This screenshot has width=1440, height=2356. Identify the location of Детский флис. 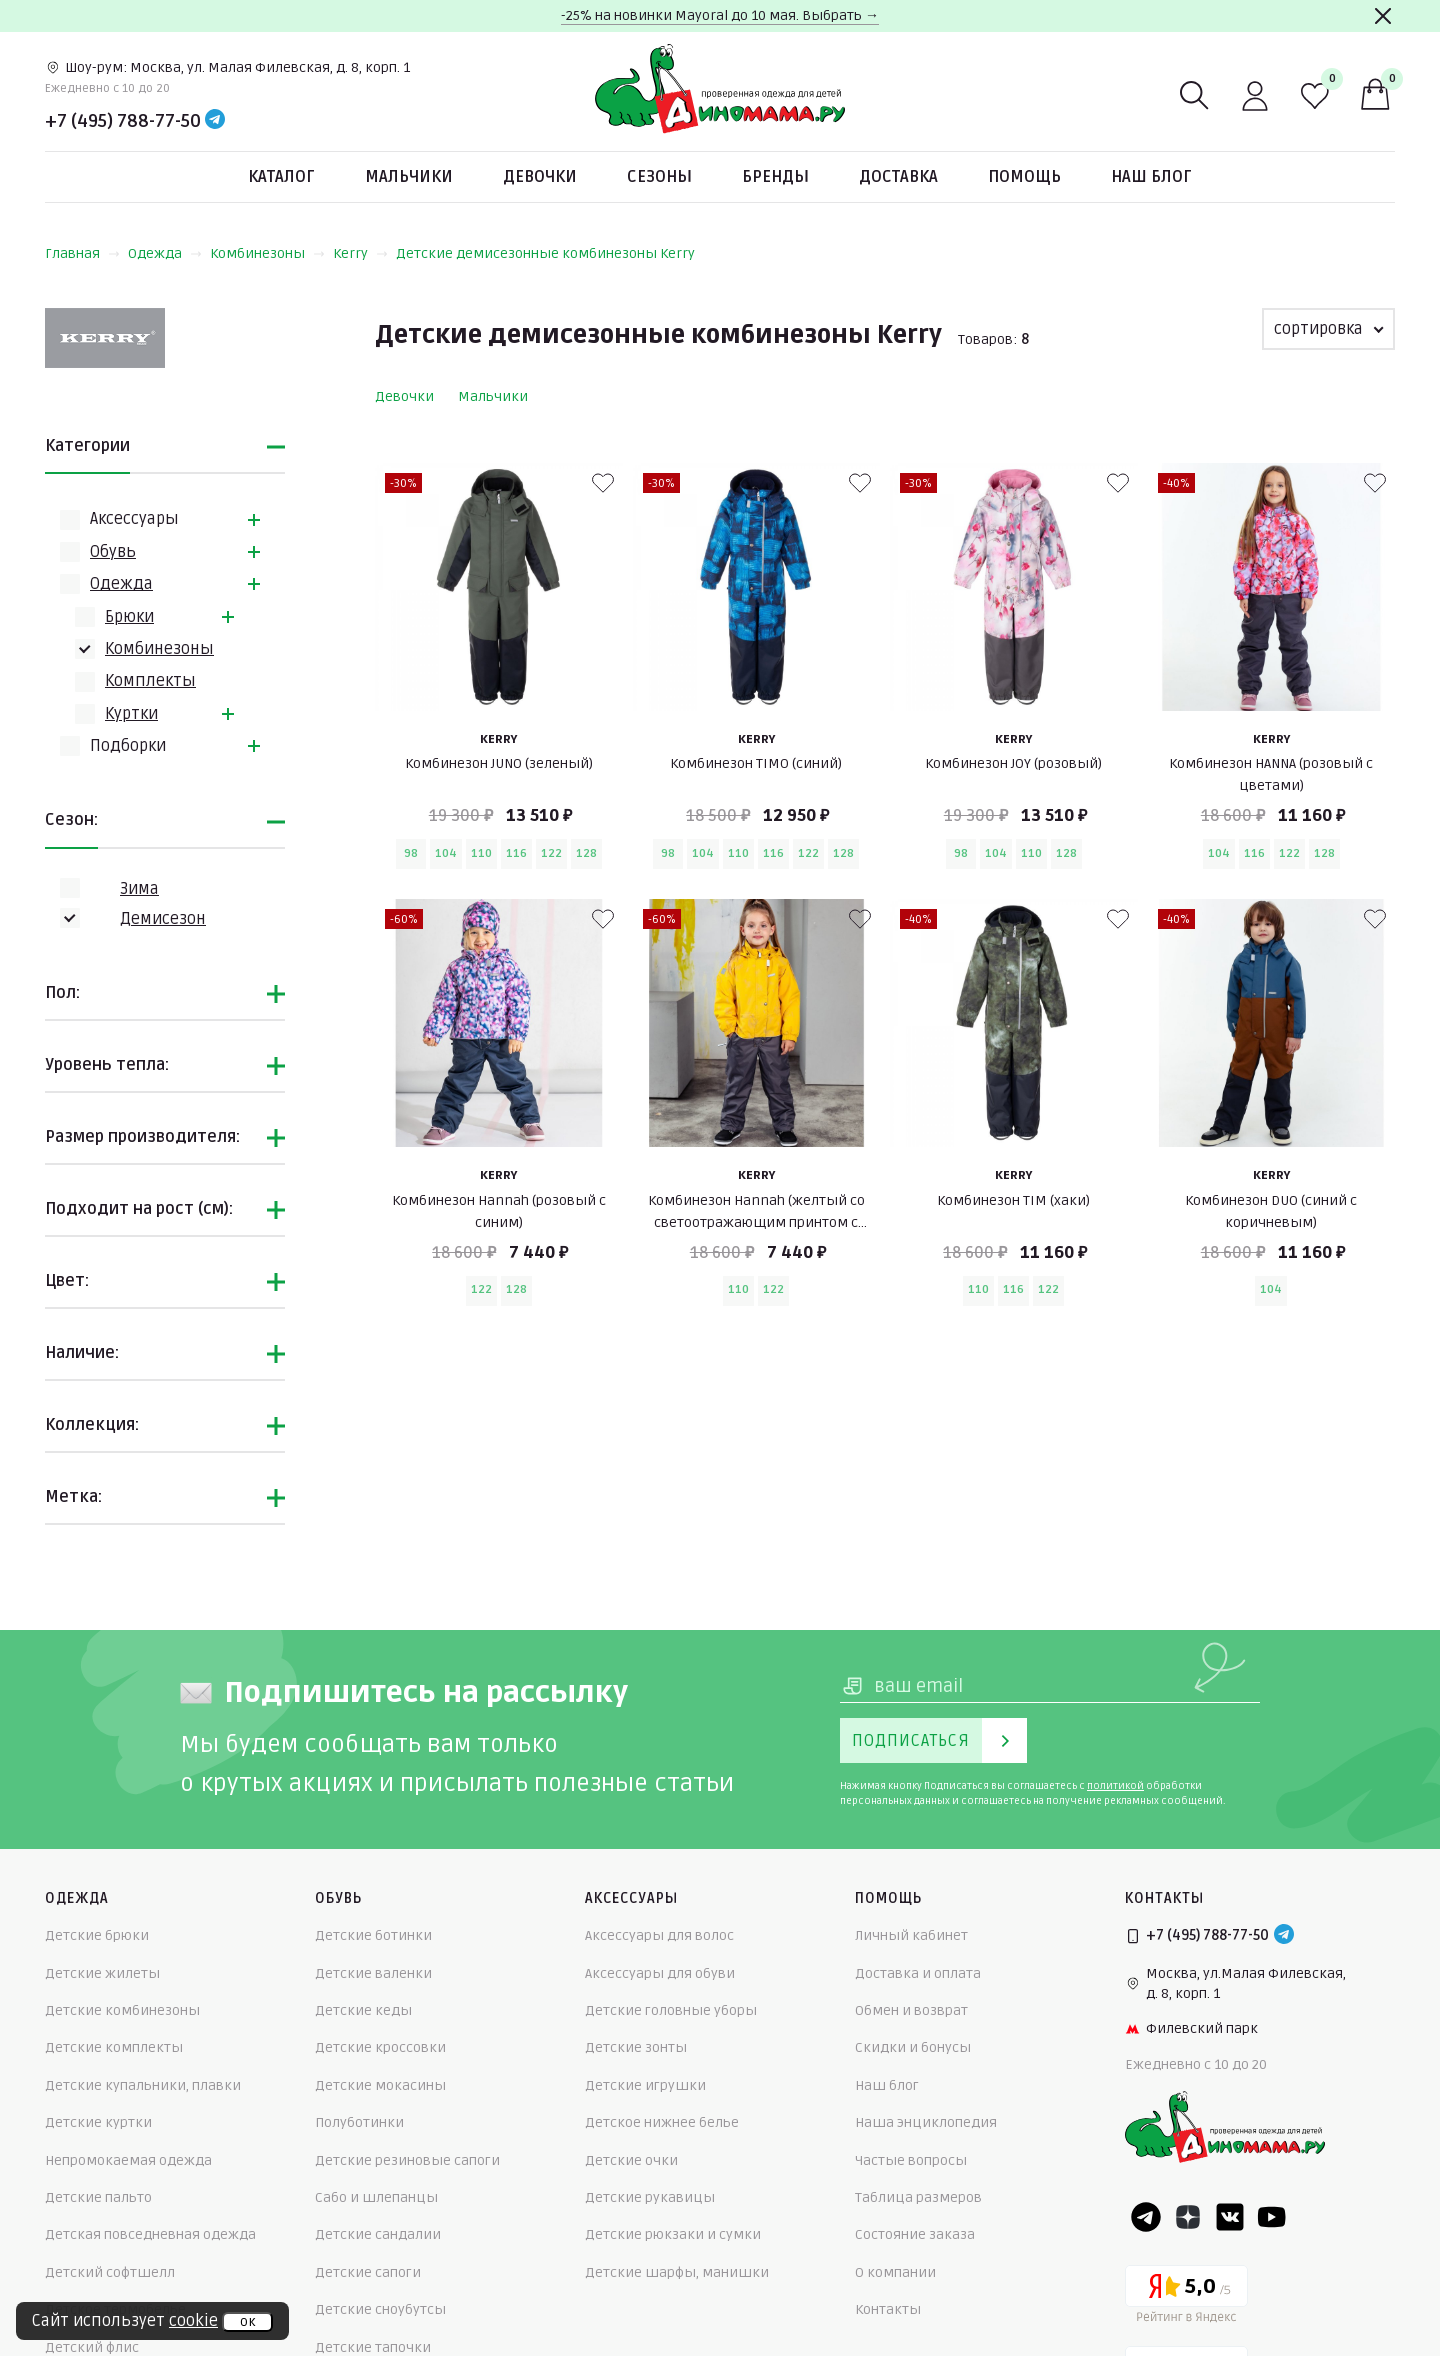
(92, 2347).